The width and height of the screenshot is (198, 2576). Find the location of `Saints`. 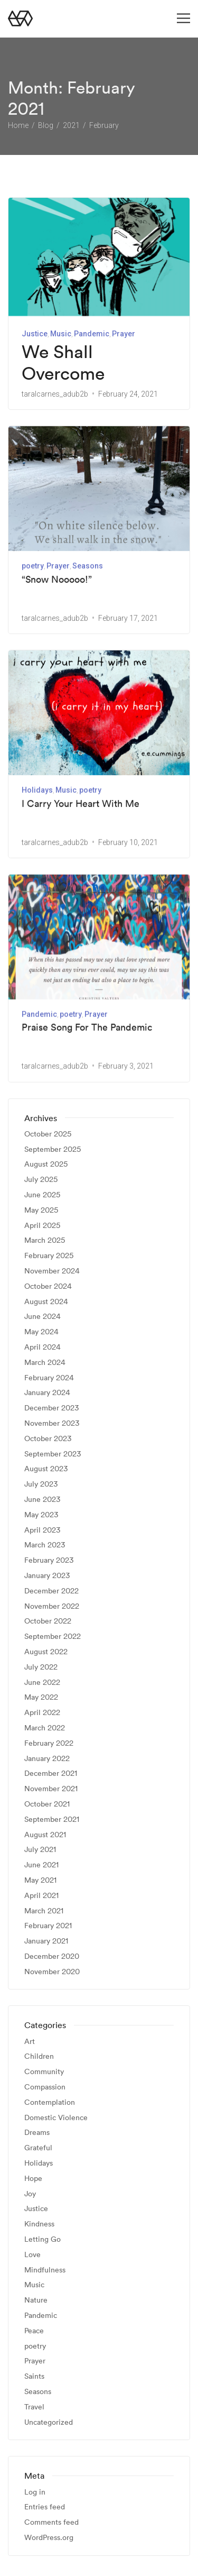

Saints is located at coordinates (34, 2376).